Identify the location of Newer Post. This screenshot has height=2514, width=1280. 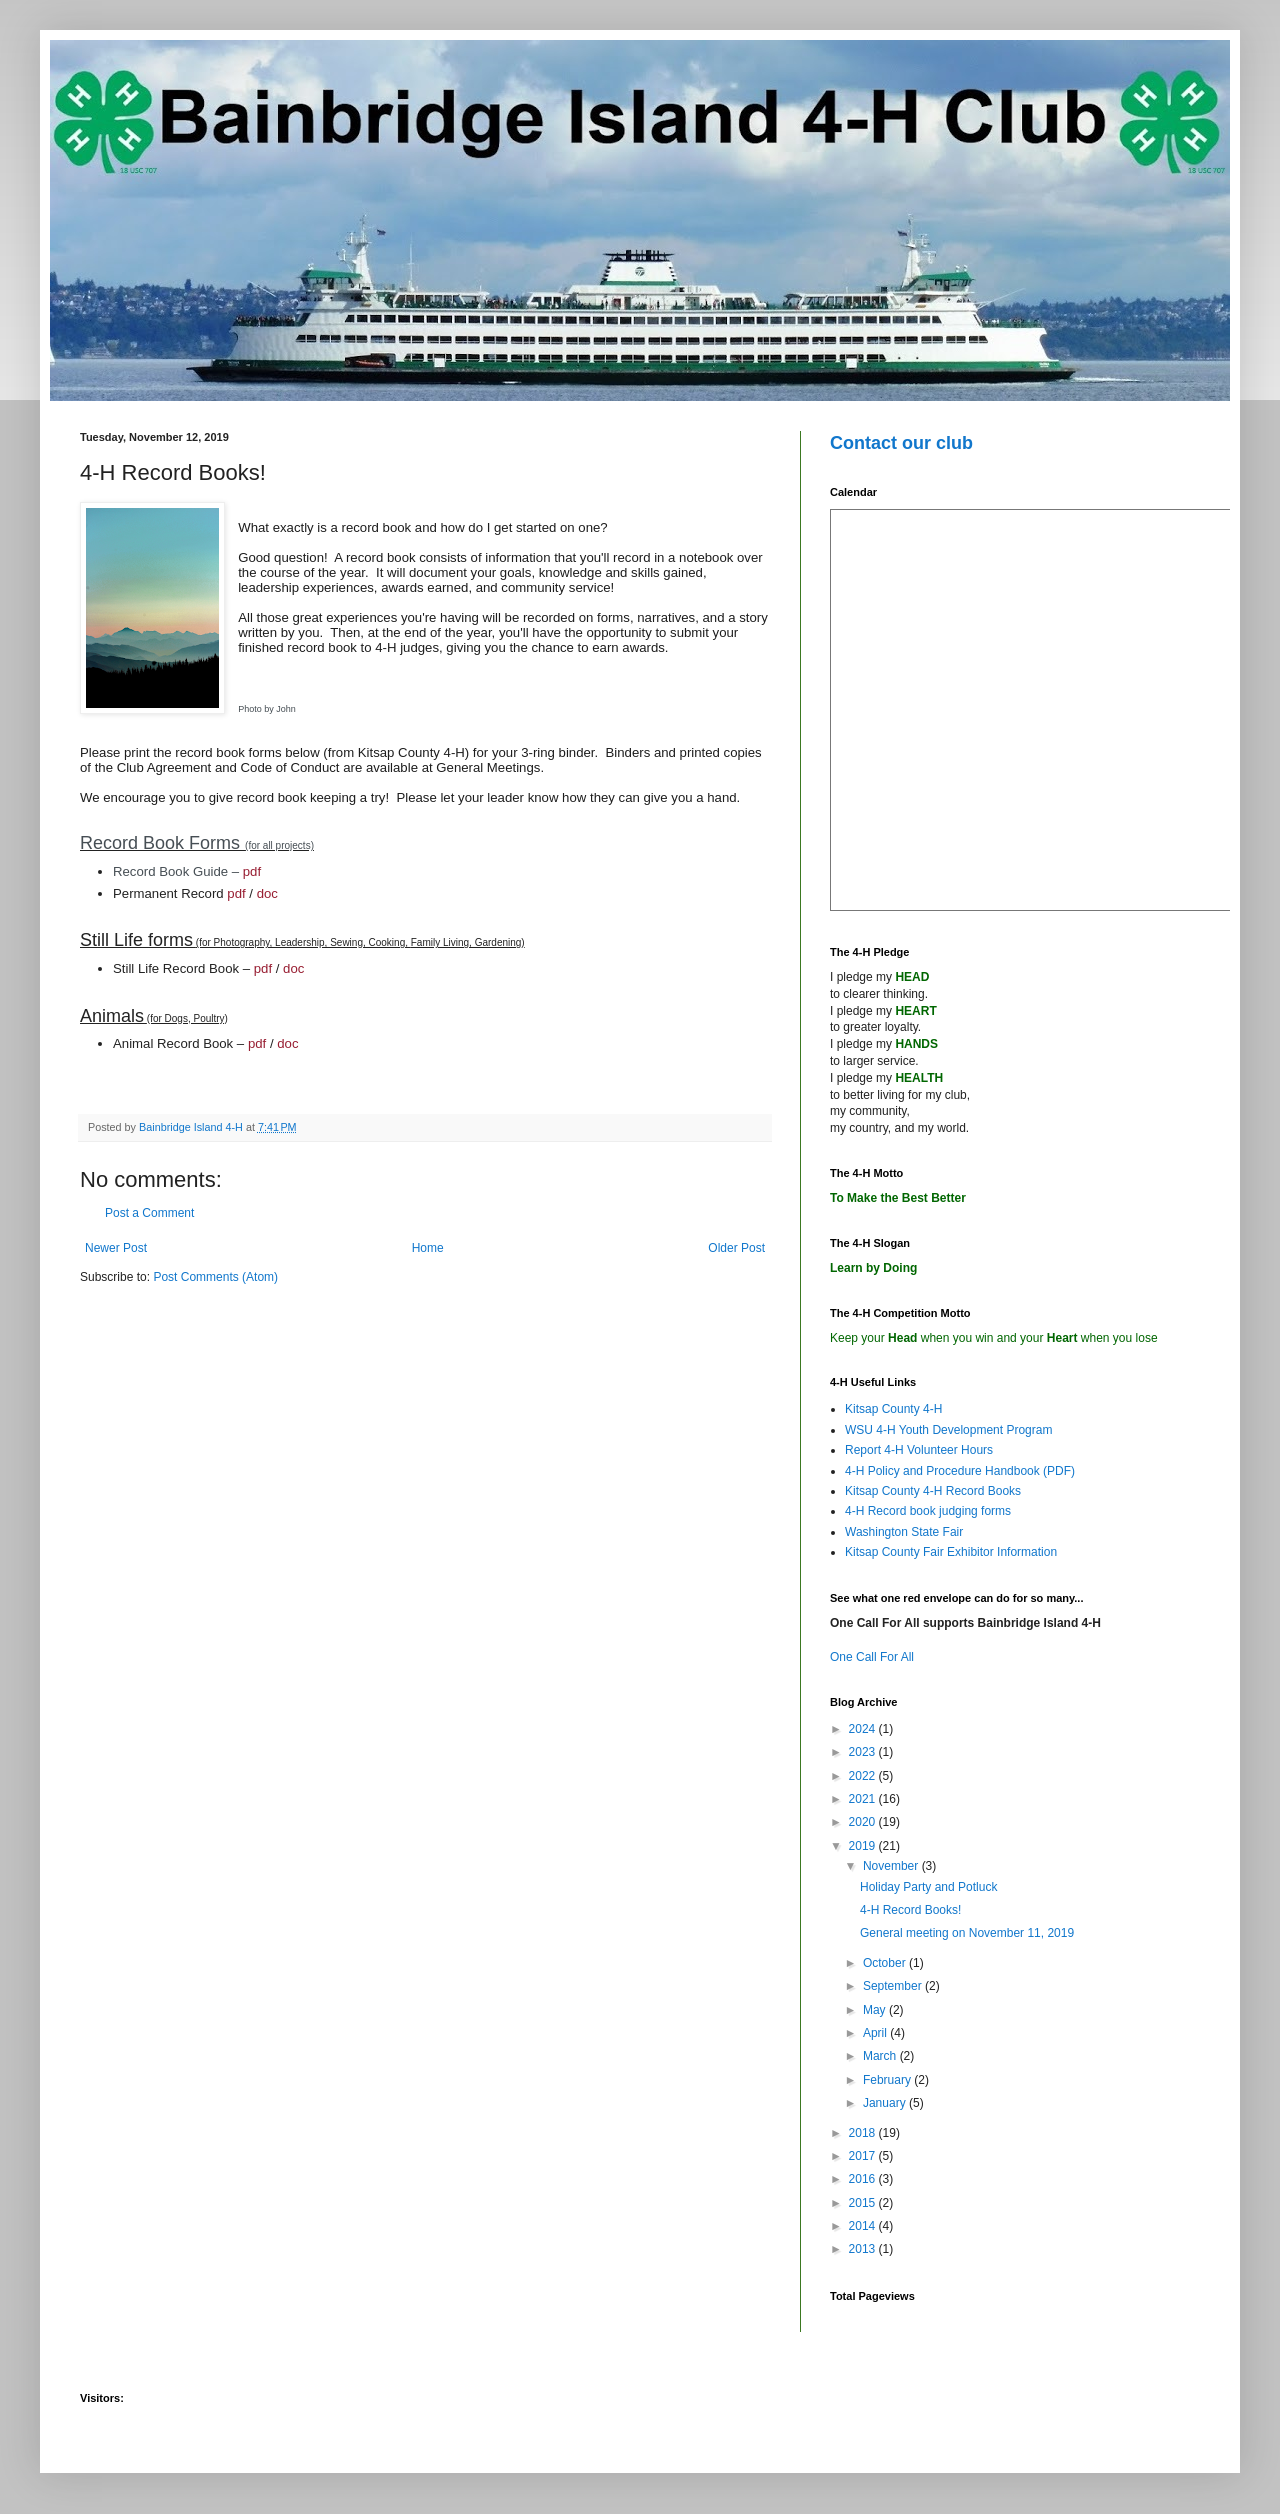
(116, 1248).